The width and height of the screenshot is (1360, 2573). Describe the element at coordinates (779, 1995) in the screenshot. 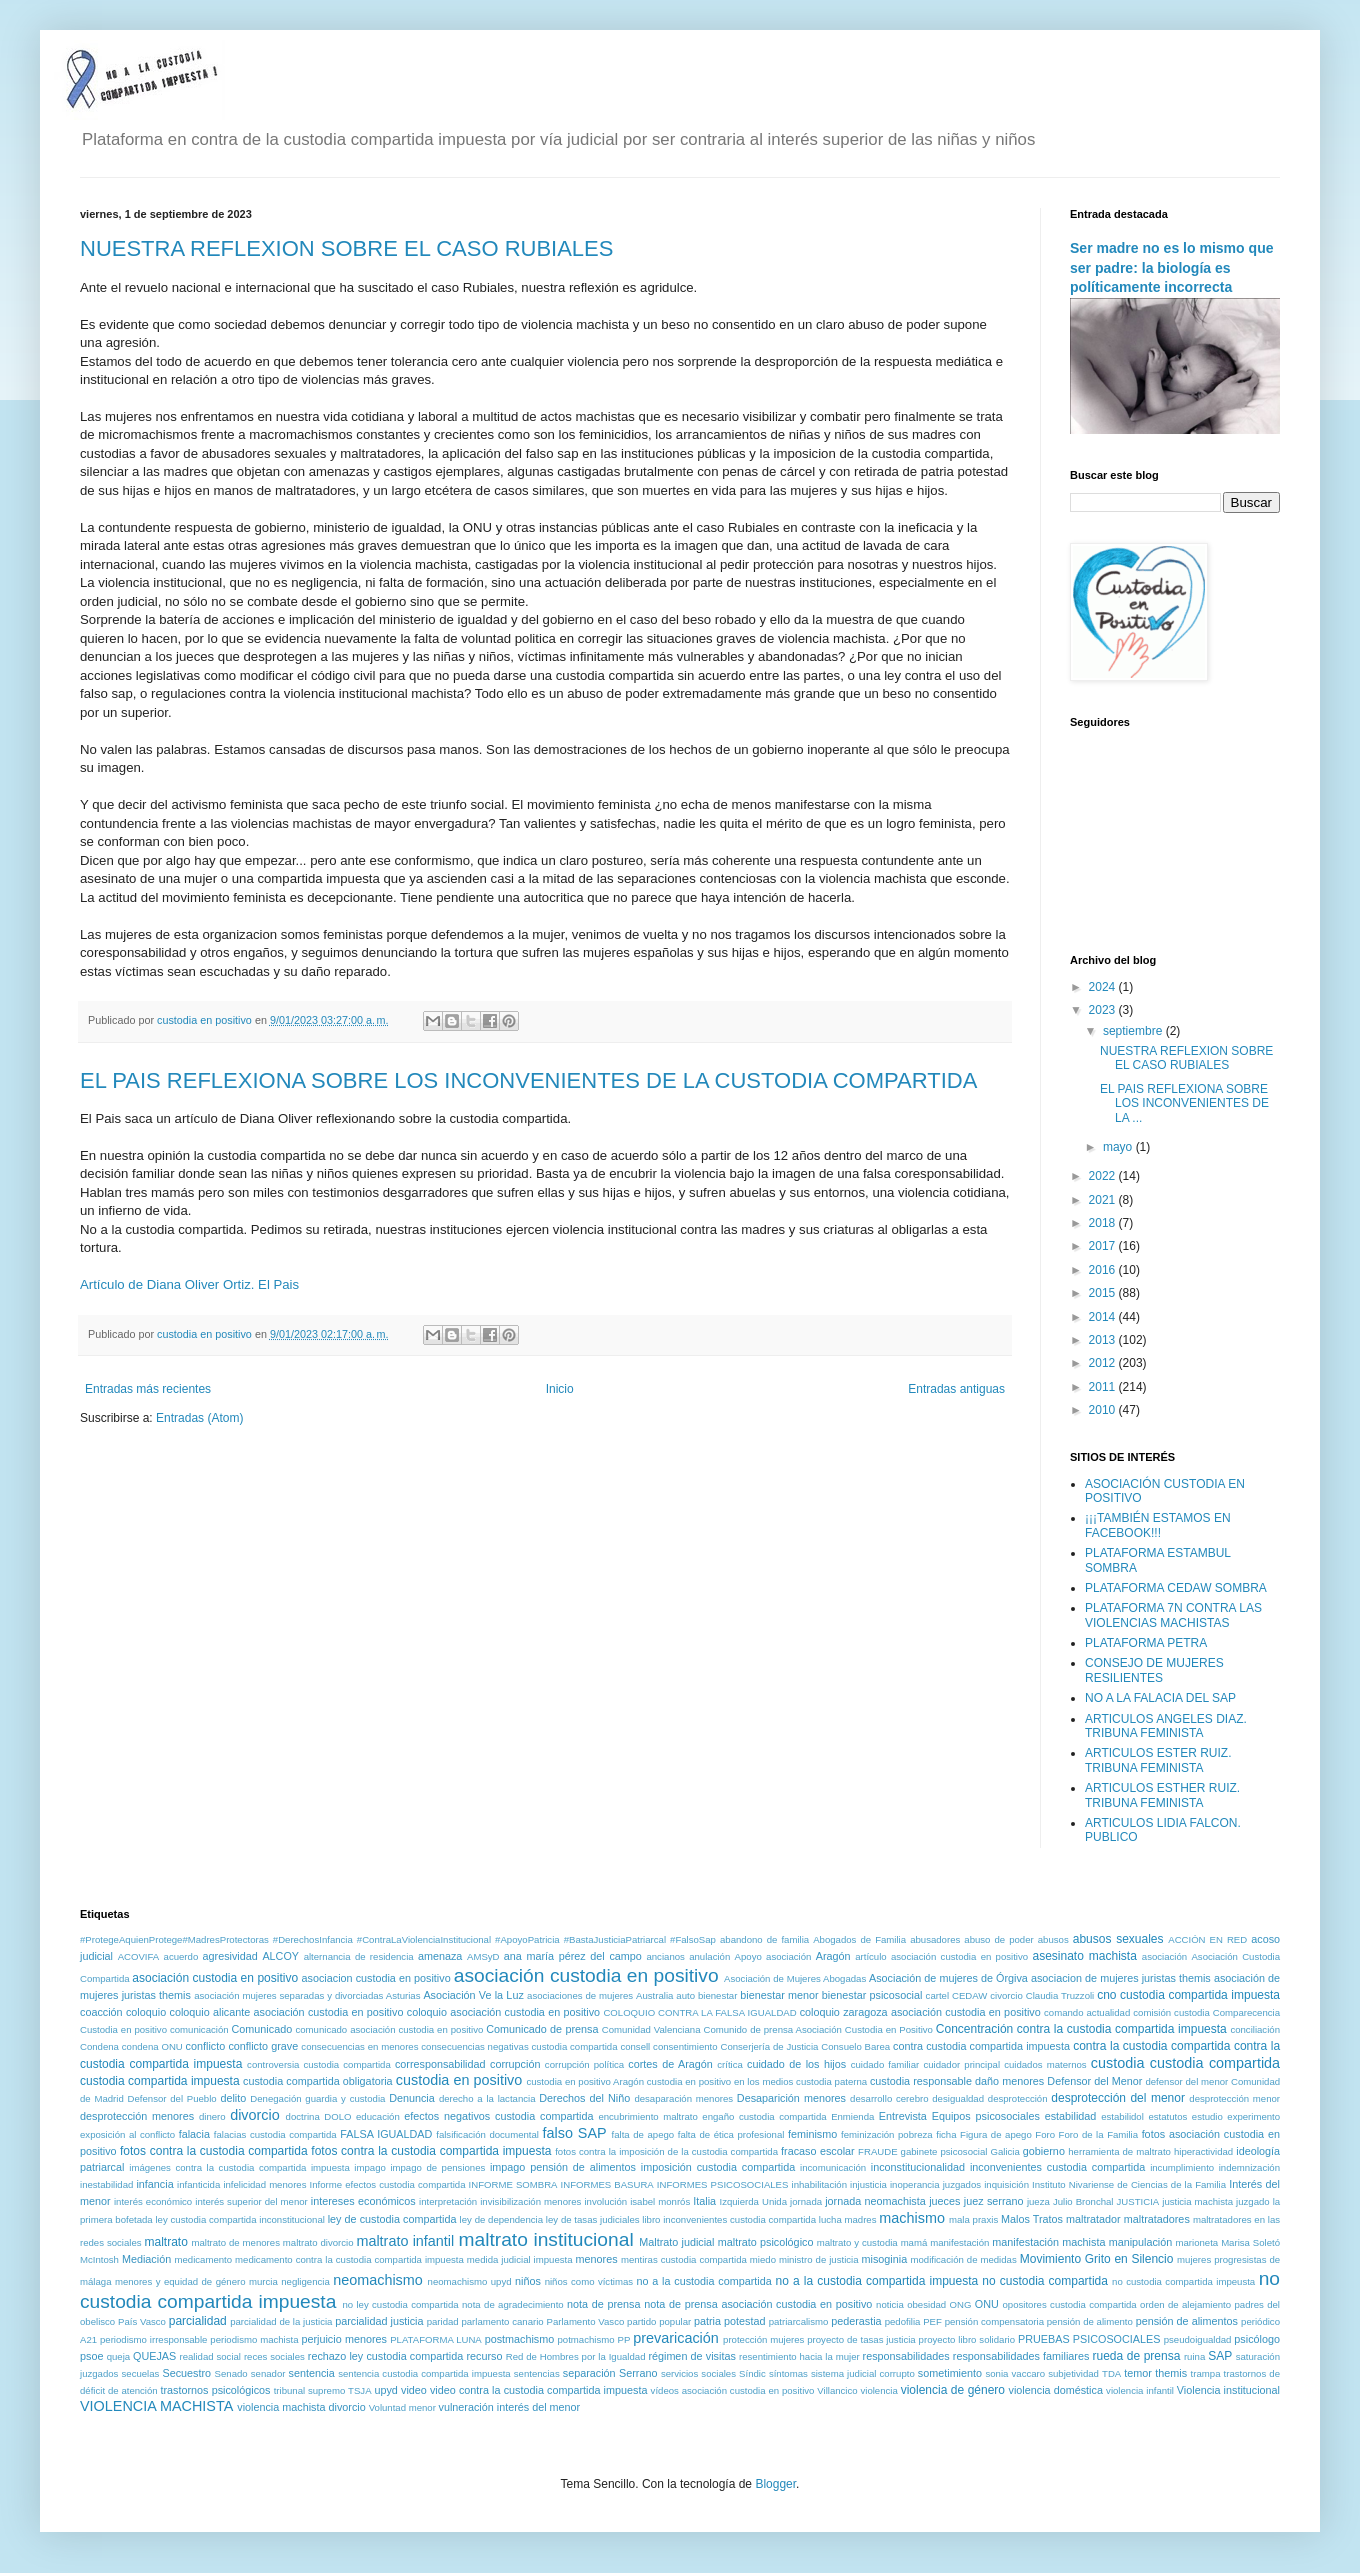

I see `bienestar menor` at that location.